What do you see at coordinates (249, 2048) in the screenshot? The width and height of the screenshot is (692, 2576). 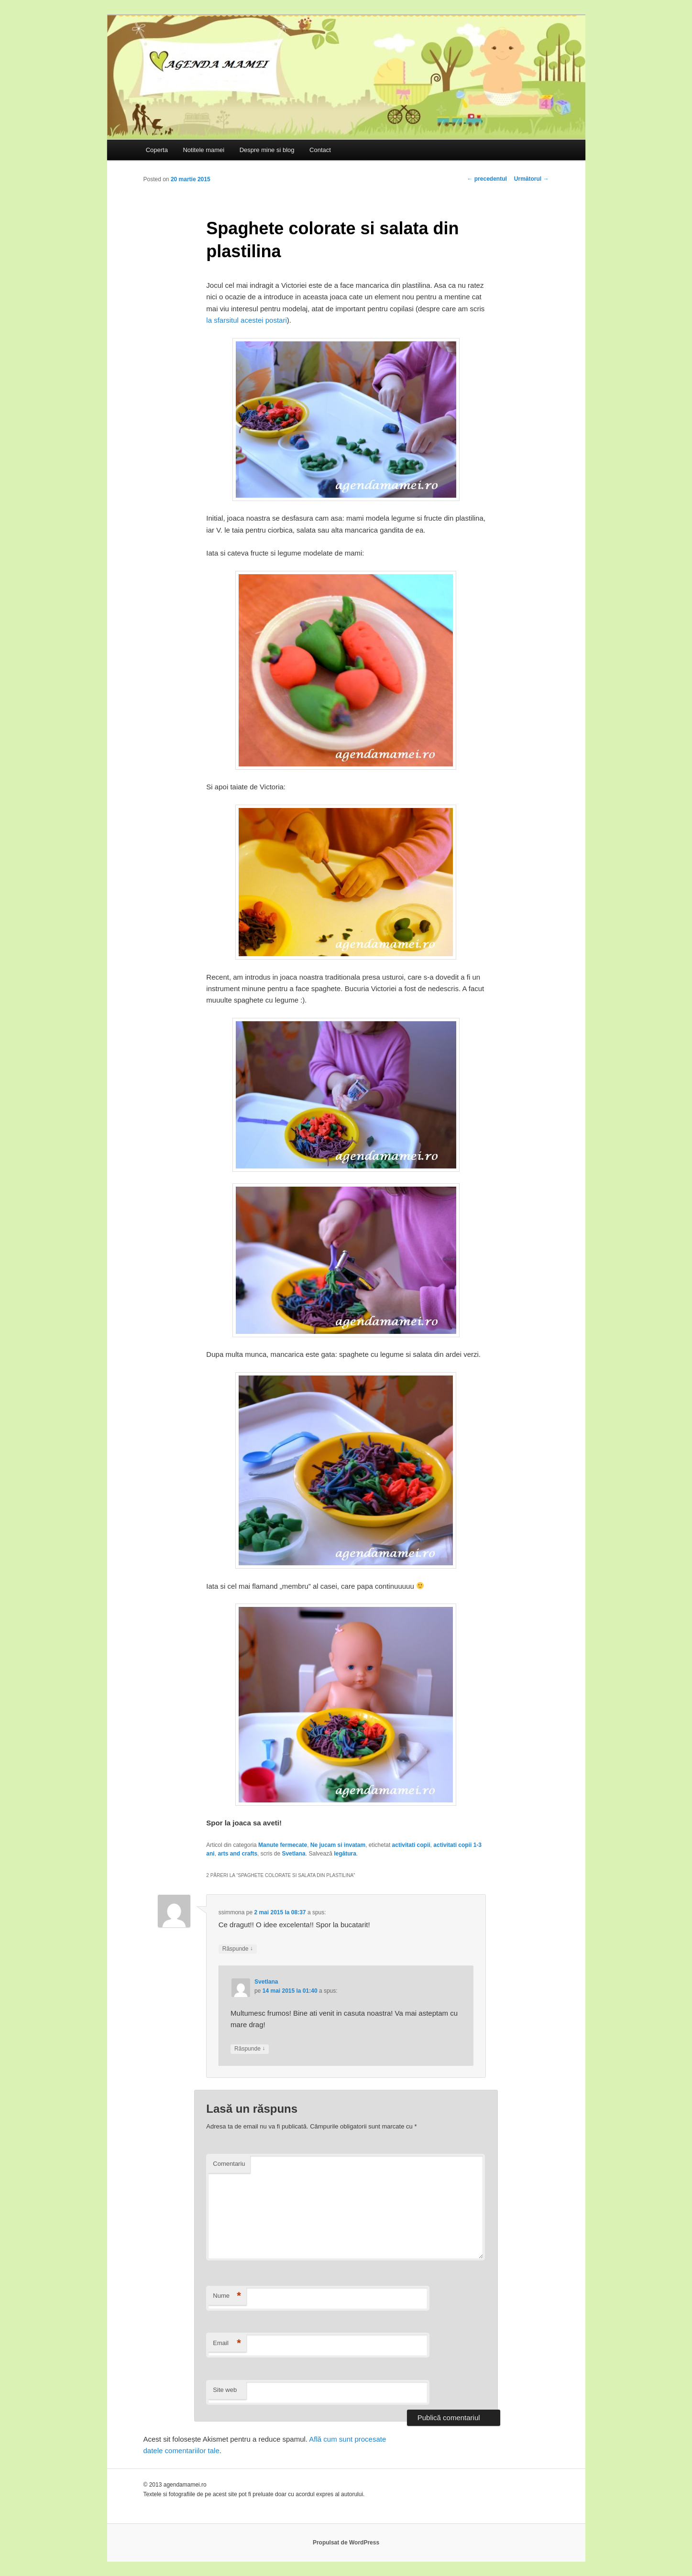 I see `Răspunde [Răspunde-i lui Svetlana]` at bounding box center [249, 2048].